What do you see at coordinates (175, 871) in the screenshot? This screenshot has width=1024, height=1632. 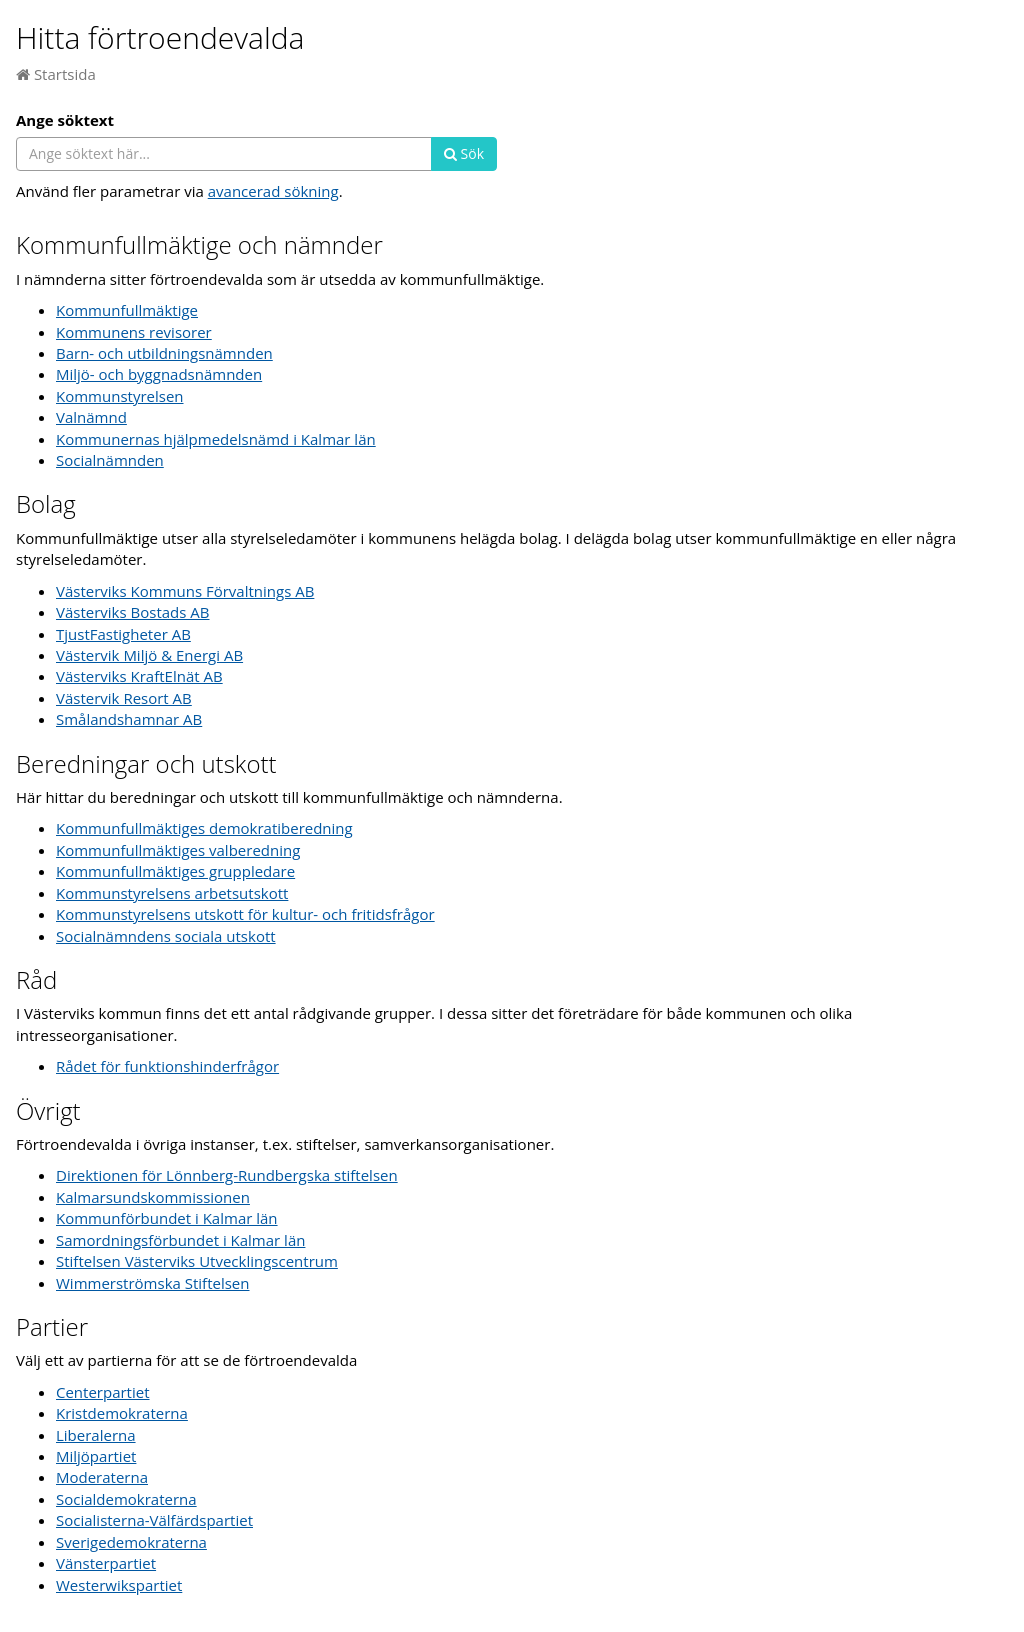 I see `Kommunfullmäktiges gruppledare` at bounding box center [175, 871].